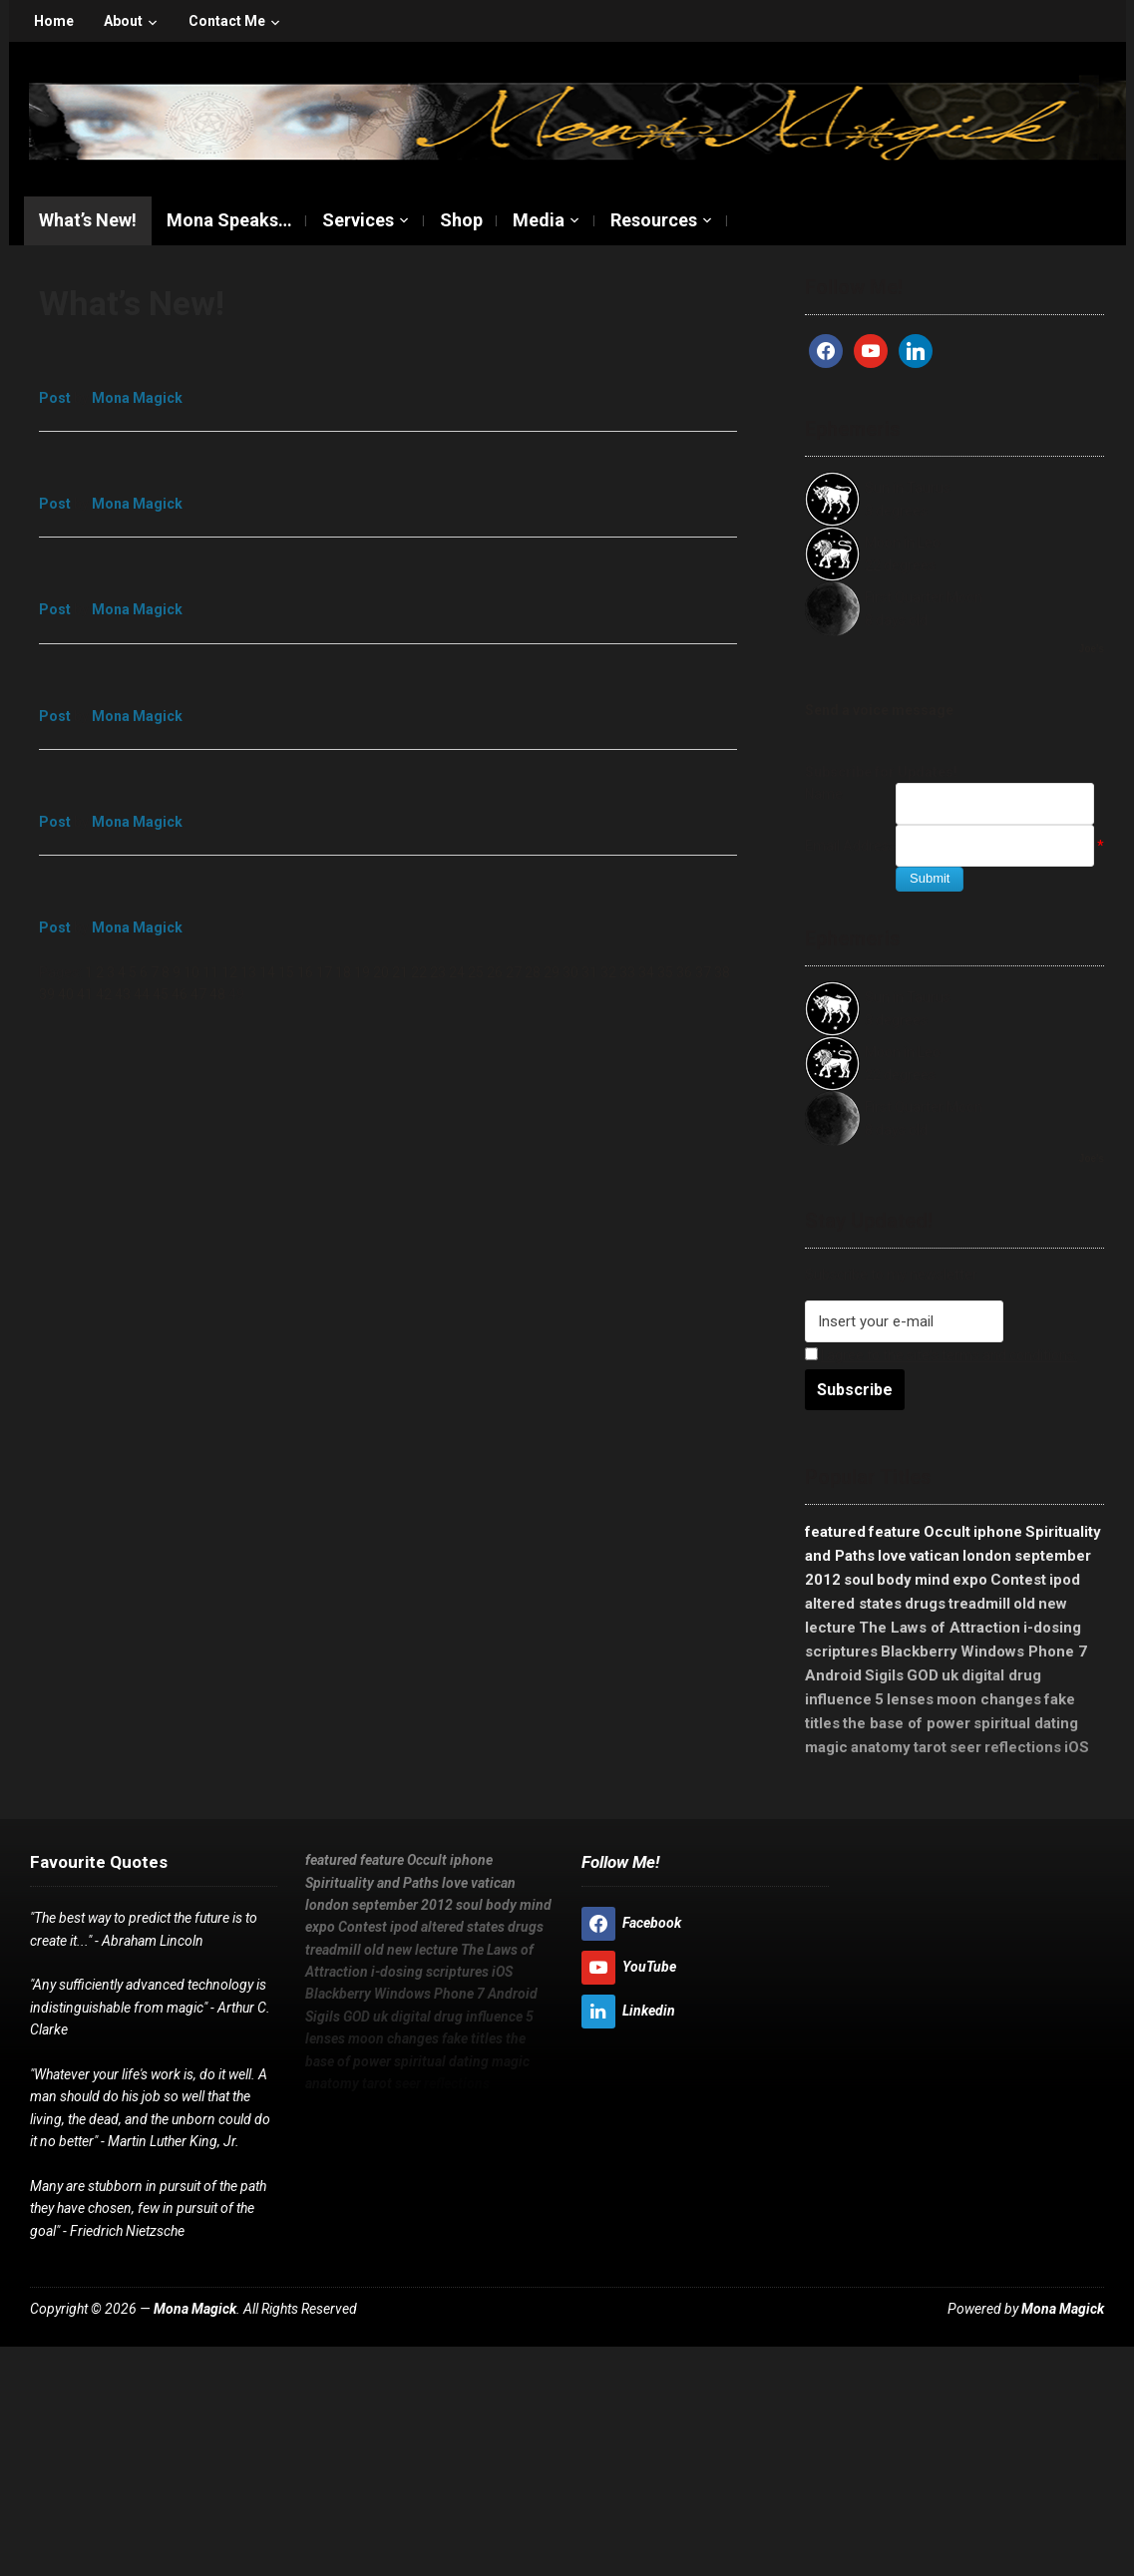  I want to click on iOS, so click(1076, 1747).